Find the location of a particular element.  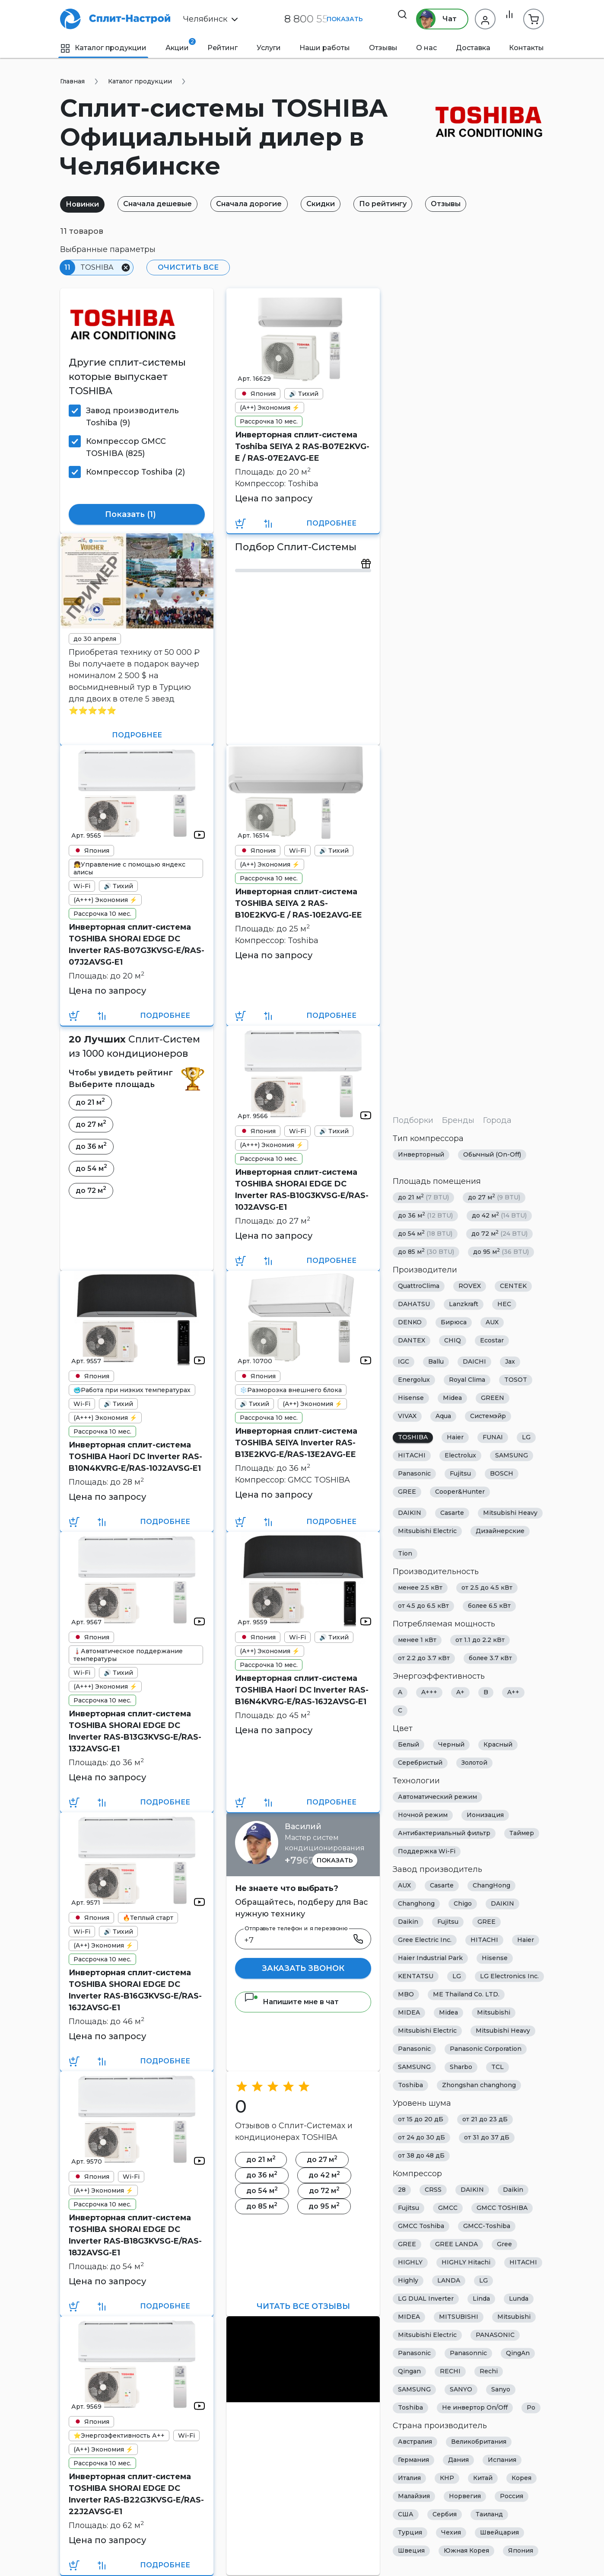

Не инвертор On/Off is located at coordinates (475, 2408).